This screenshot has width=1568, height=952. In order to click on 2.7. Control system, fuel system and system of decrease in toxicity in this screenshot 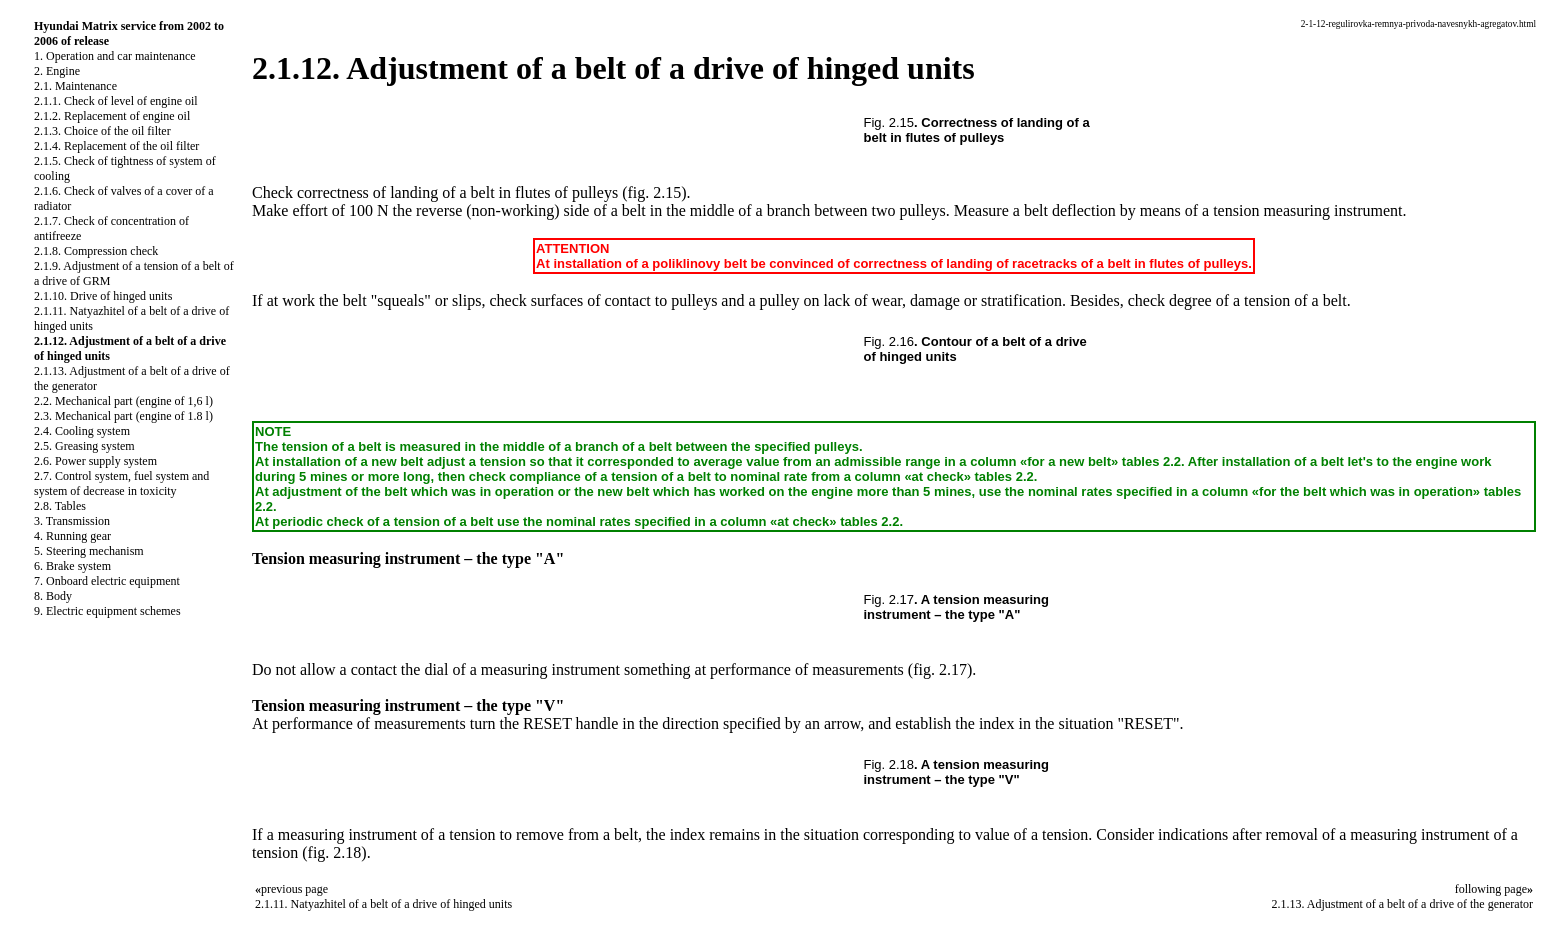, I will do `click(121, 483)`.